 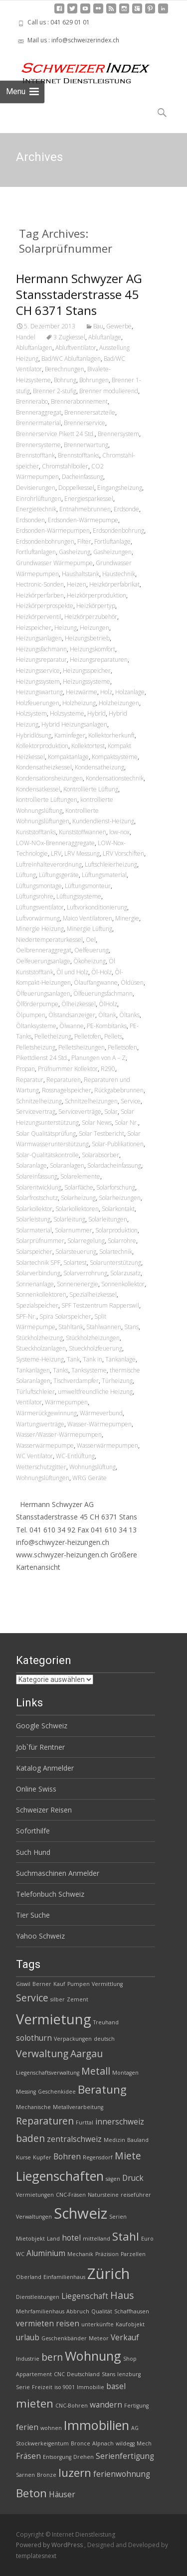 I want to click on Gasheizung, so click(x=74, y=552).